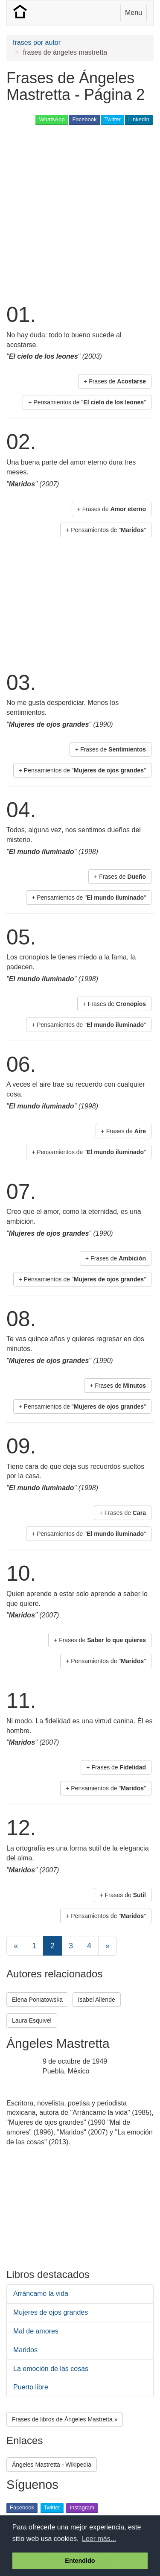 Image resolution: width=160 pixels, height=2576 pixels. I want to click on La emoción de las cosas, so click(50, 2368).